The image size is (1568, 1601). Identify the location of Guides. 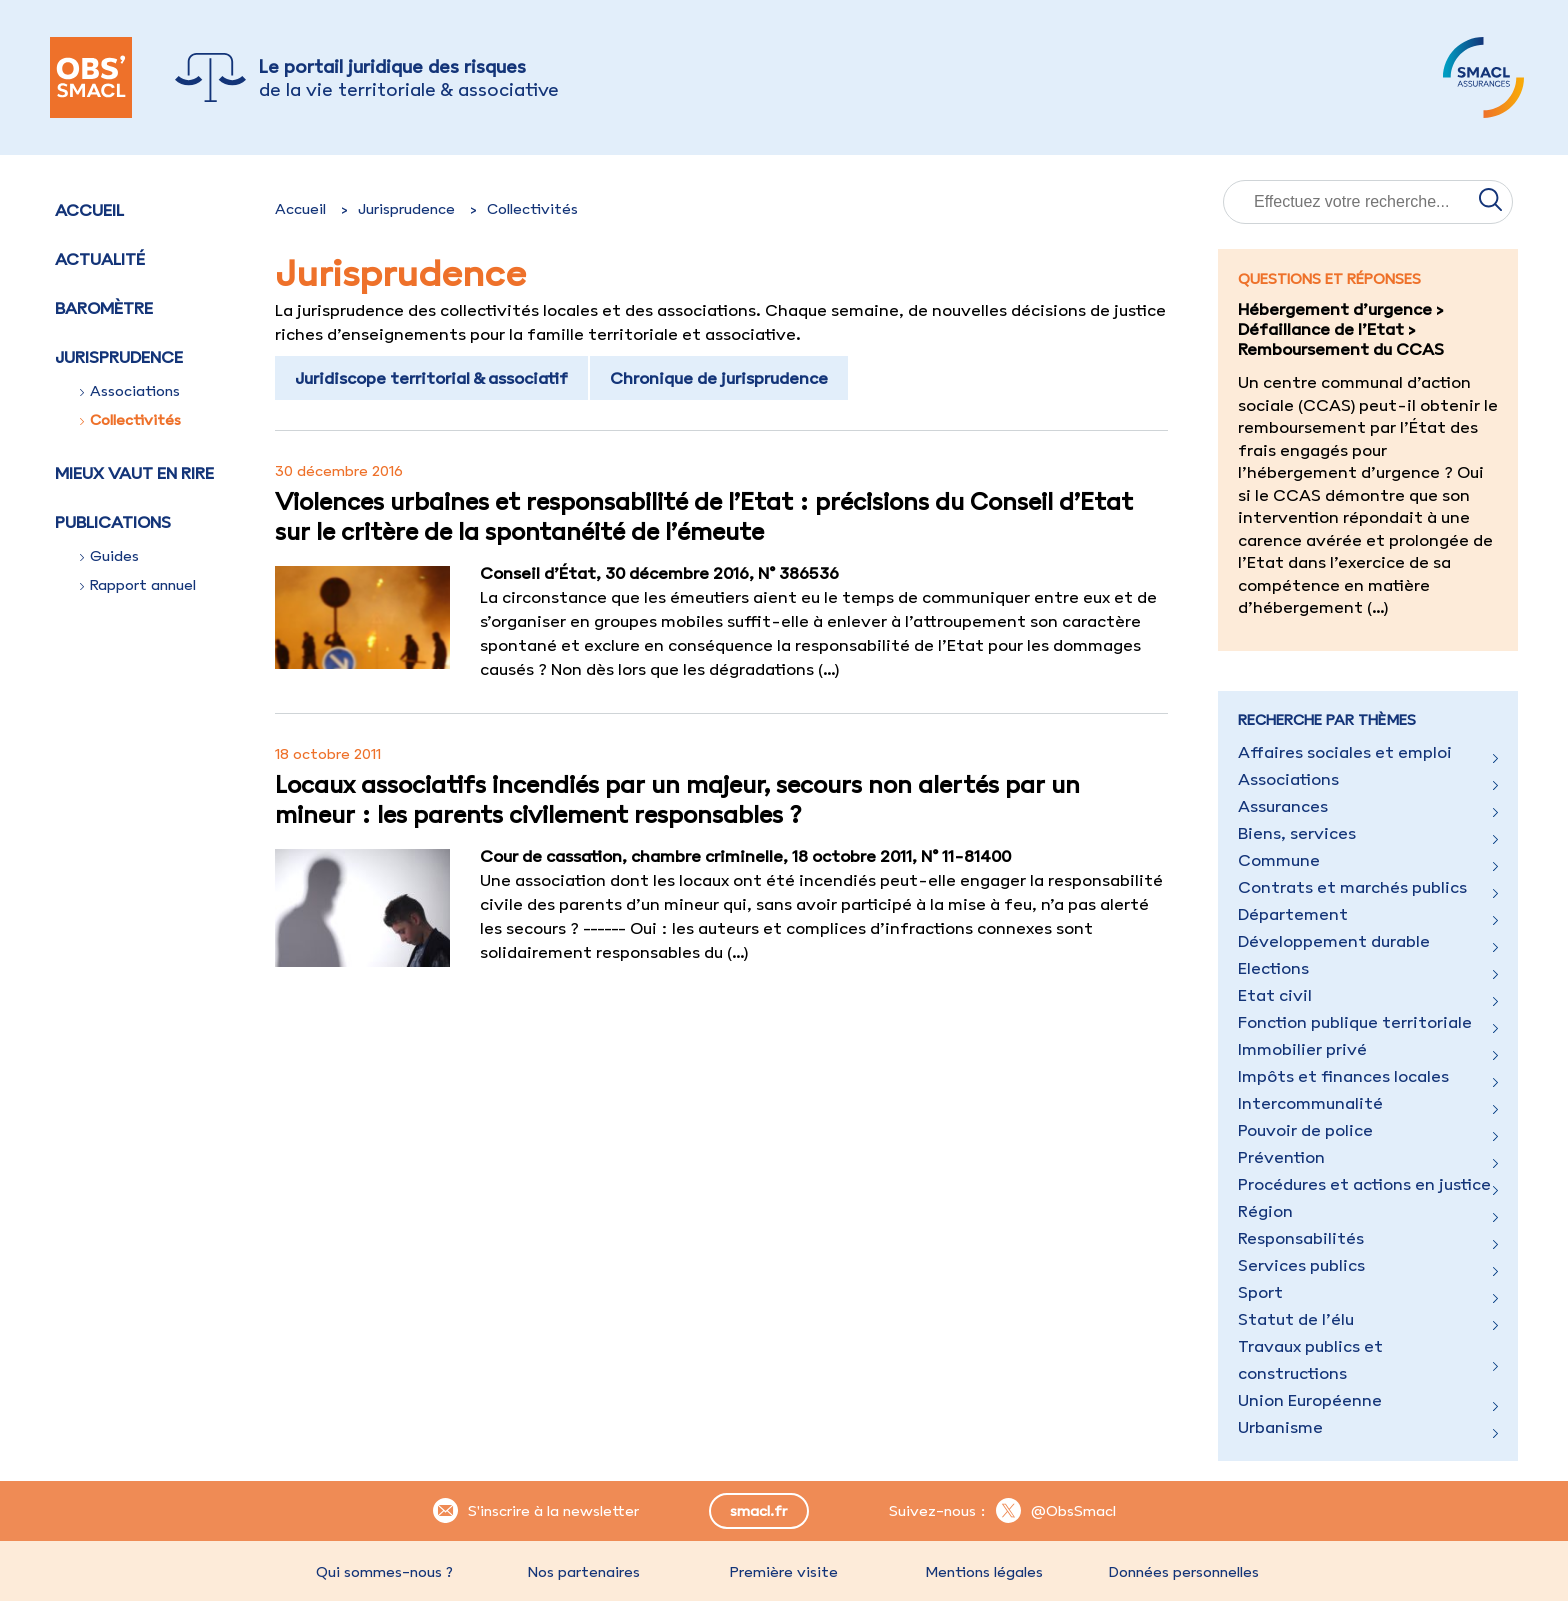
(109, 556).